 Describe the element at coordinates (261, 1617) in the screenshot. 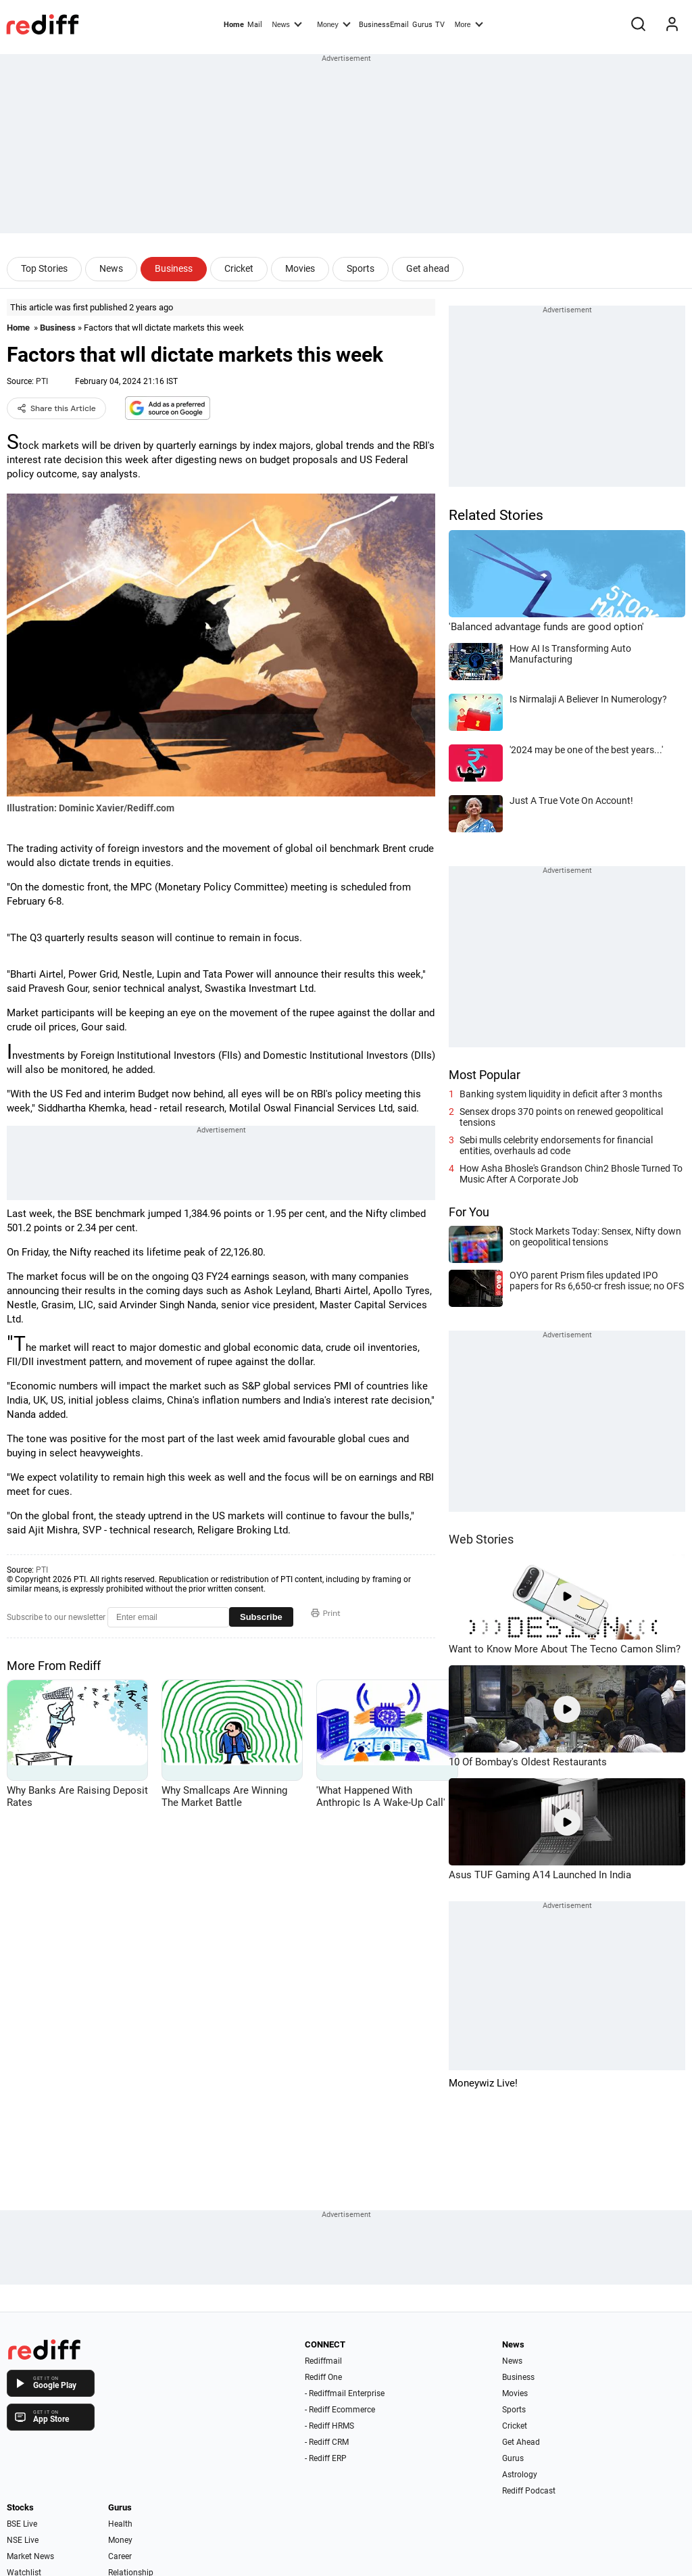

I see `Subscribe` at that location.